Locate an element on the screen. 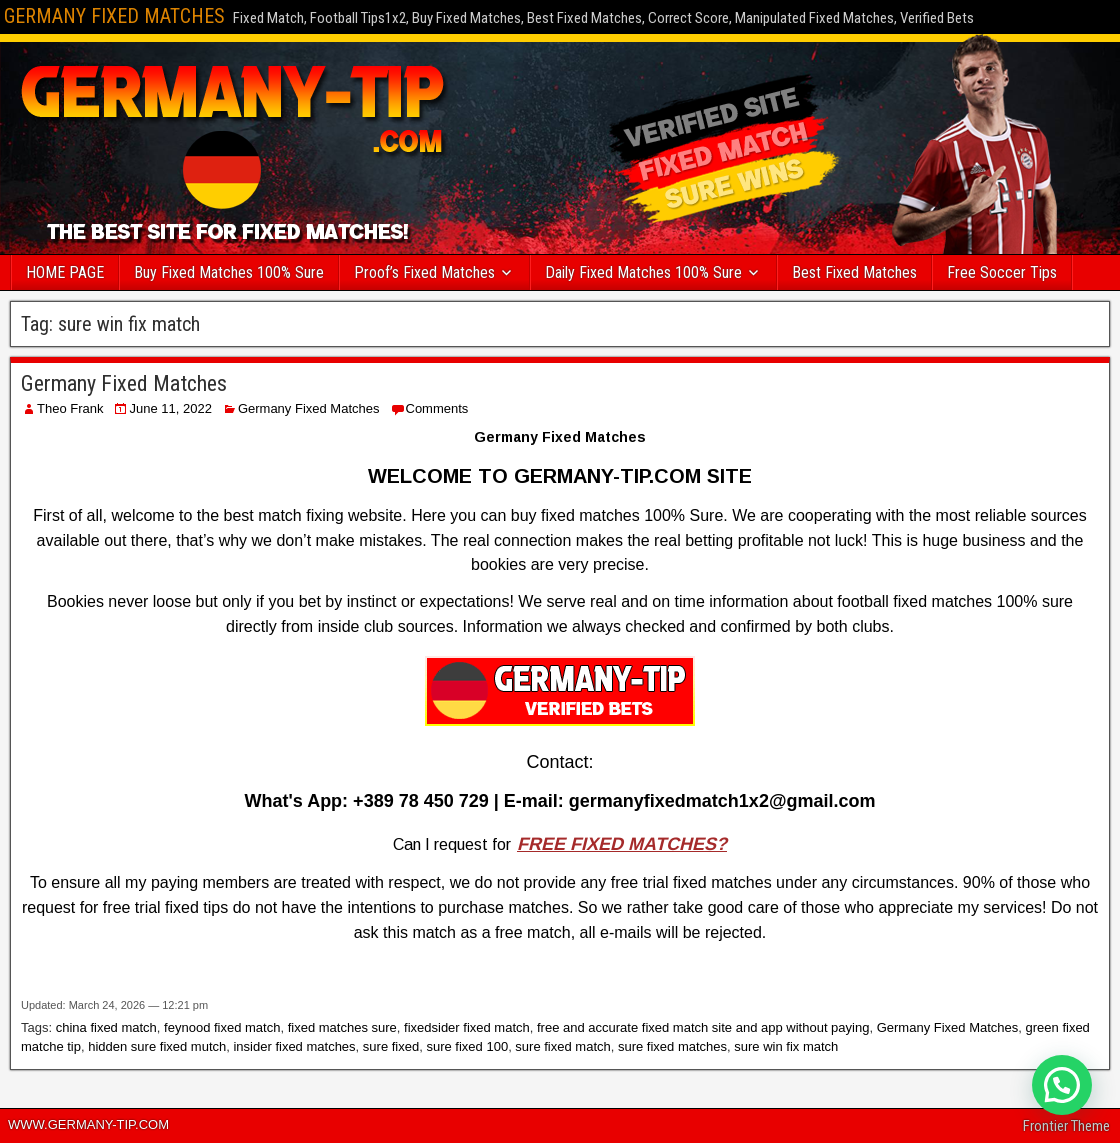 This screenshot has width=1120, height=1143. sure fixed 100 is located at coordinates (467, 1046).